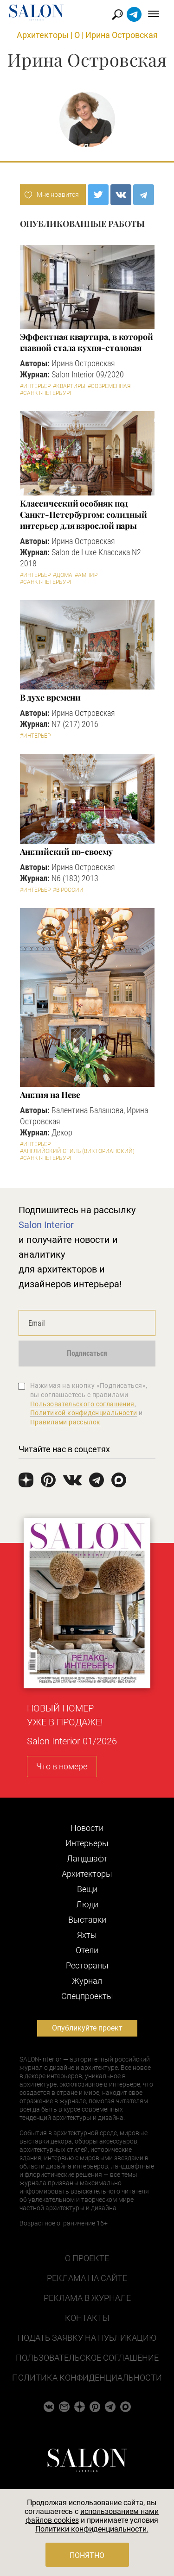 The height and width of the screenshot is (2576, 174). What do you see at coordinates (84, 514) in the screenshot?
I see `Классический особняк под Санкт-Петербургом: солидный интерьер для взрослой пары` at bounding box center [84, 514].